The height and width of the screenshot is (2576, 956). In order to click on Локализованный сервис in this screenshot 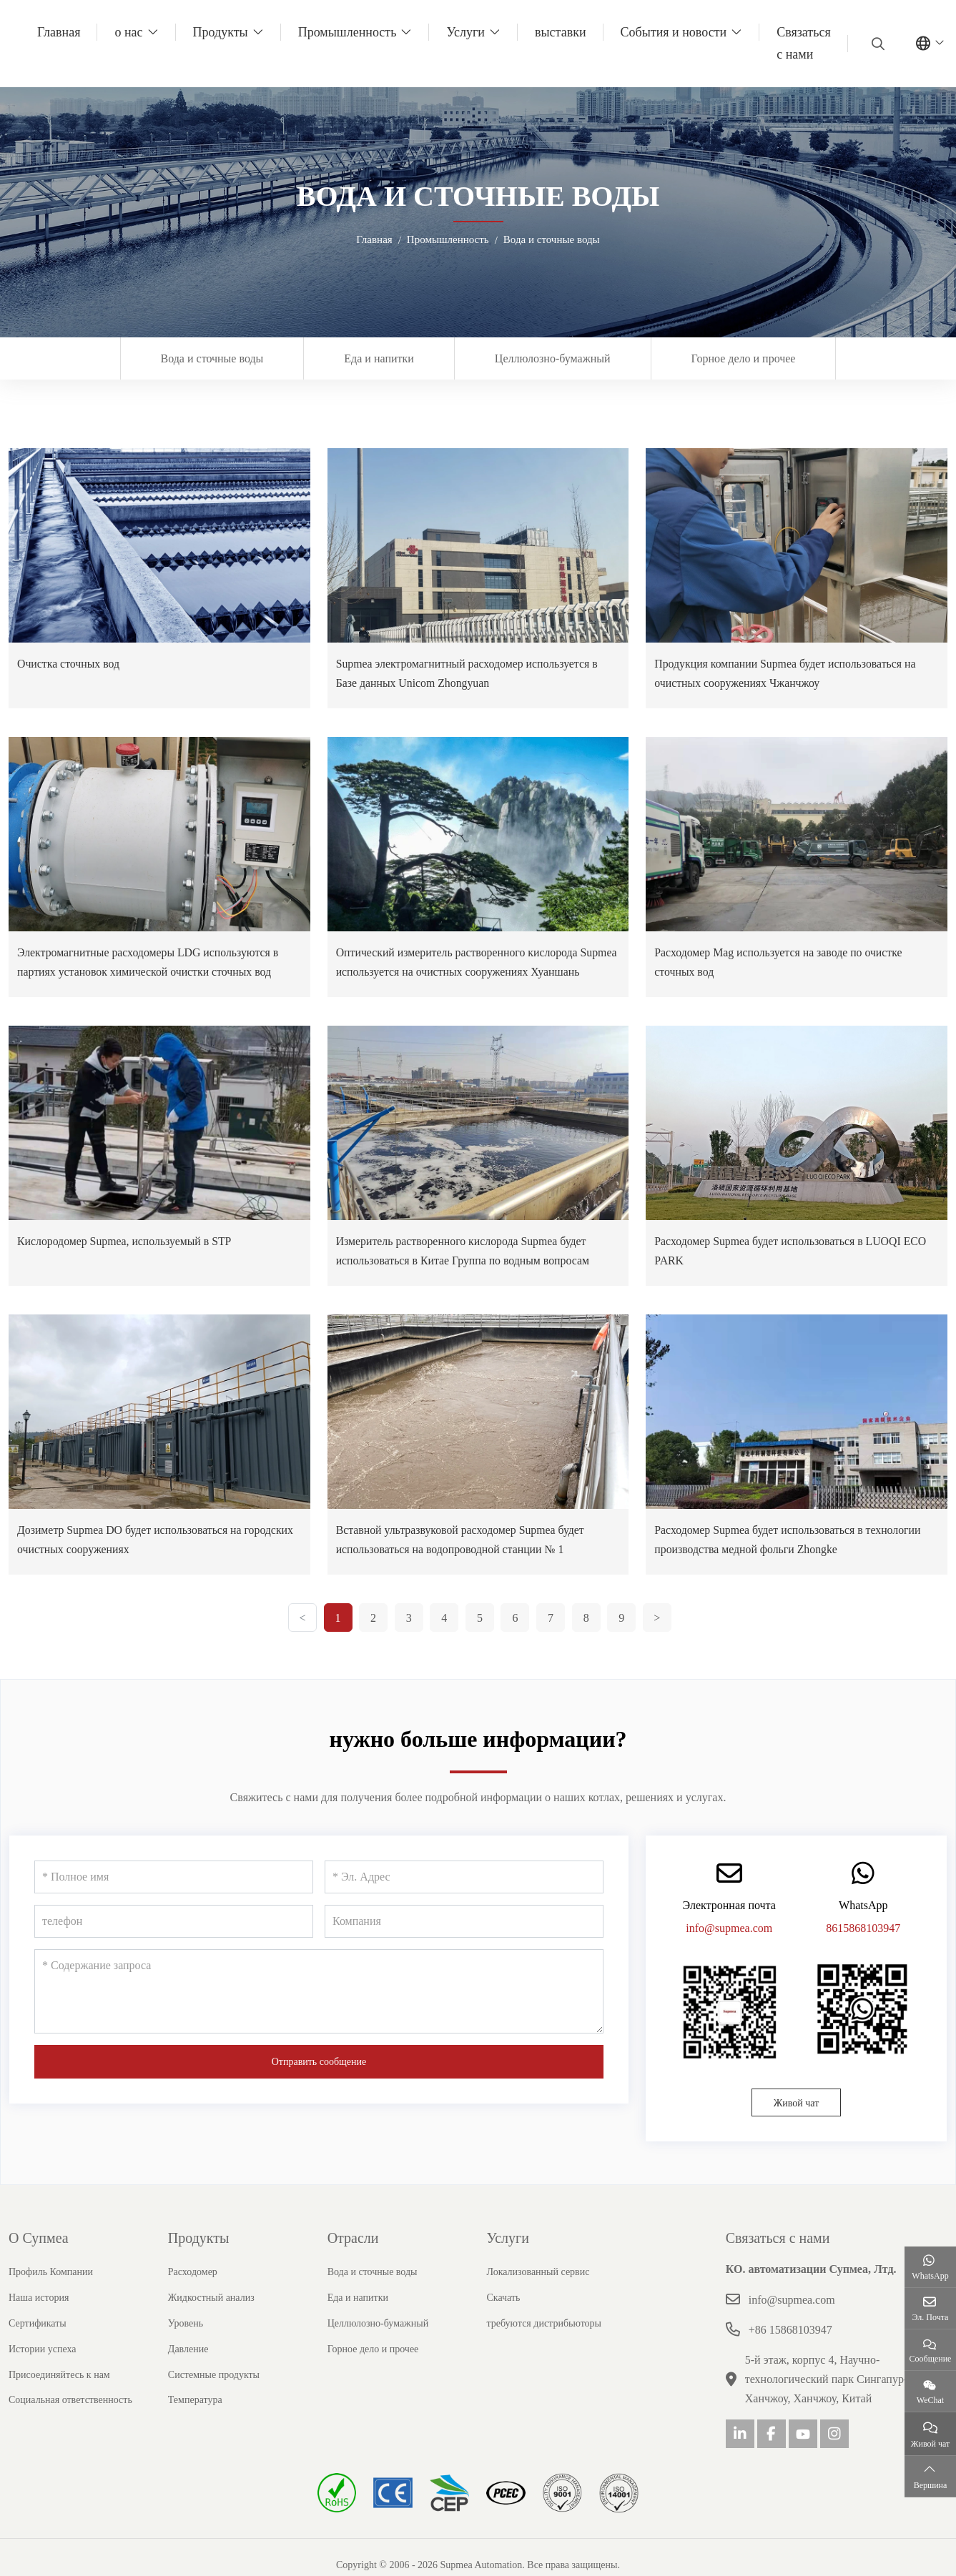, I will do `click(537, 2291)`.